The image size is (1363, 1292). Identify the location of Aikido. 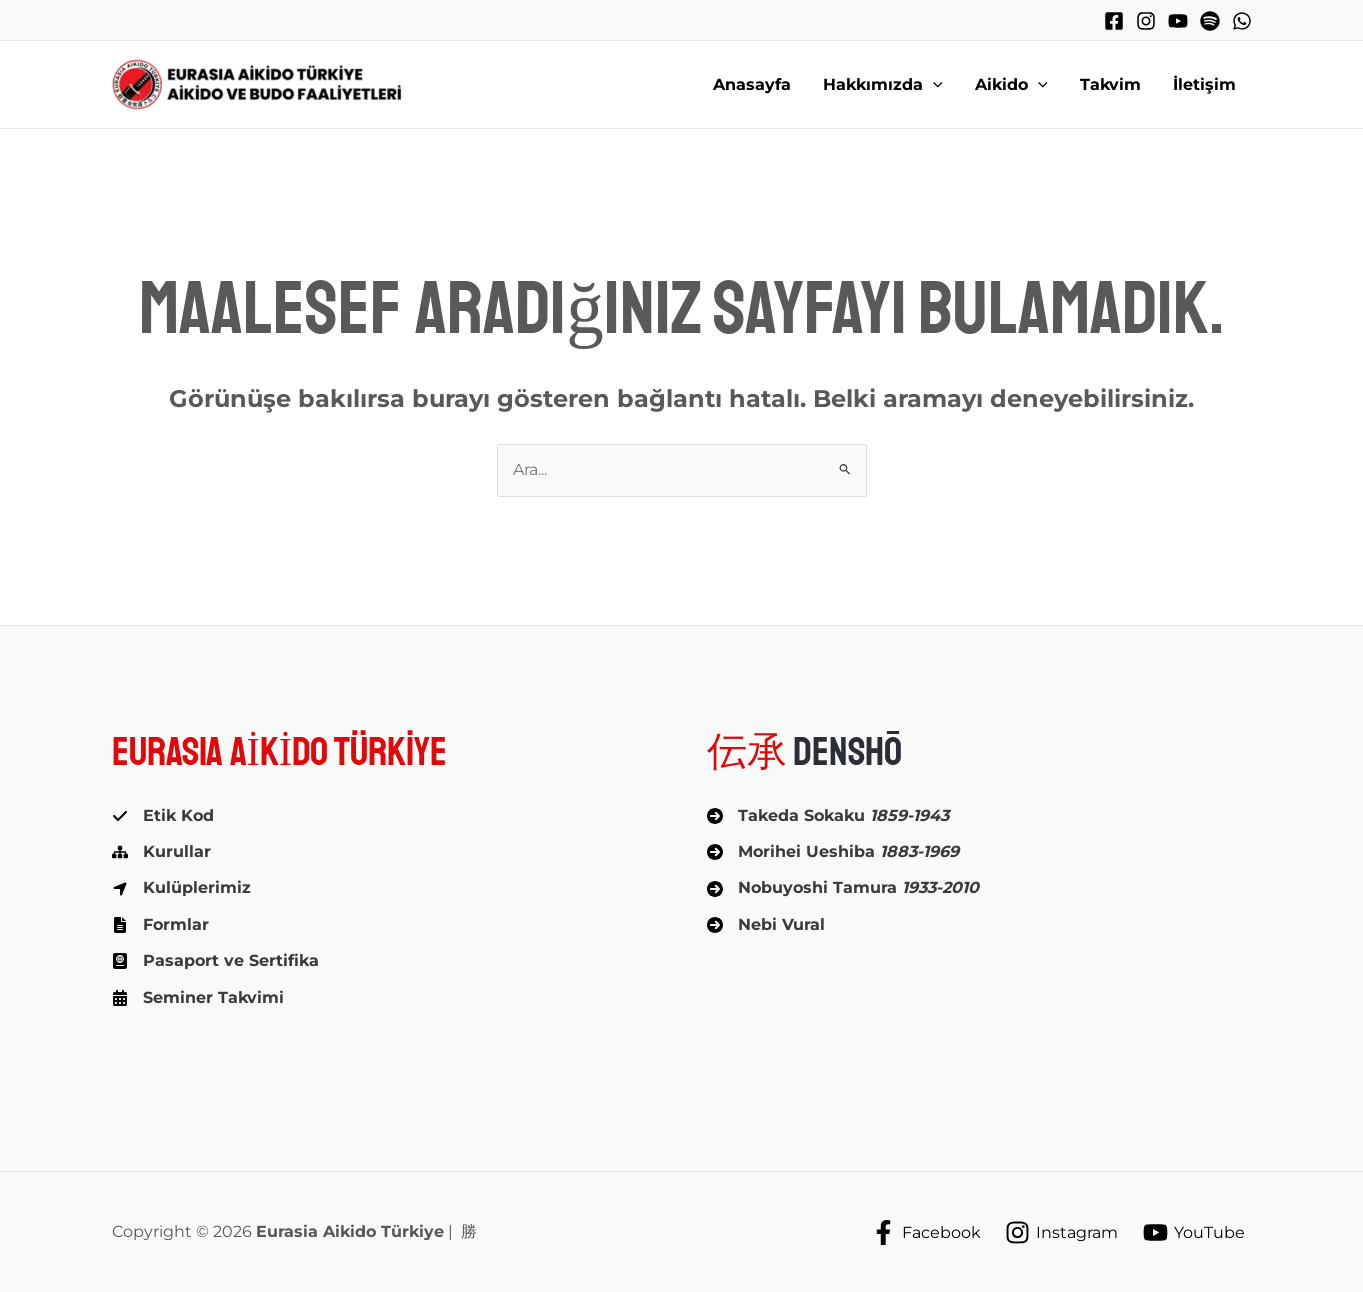
(1011, 85).